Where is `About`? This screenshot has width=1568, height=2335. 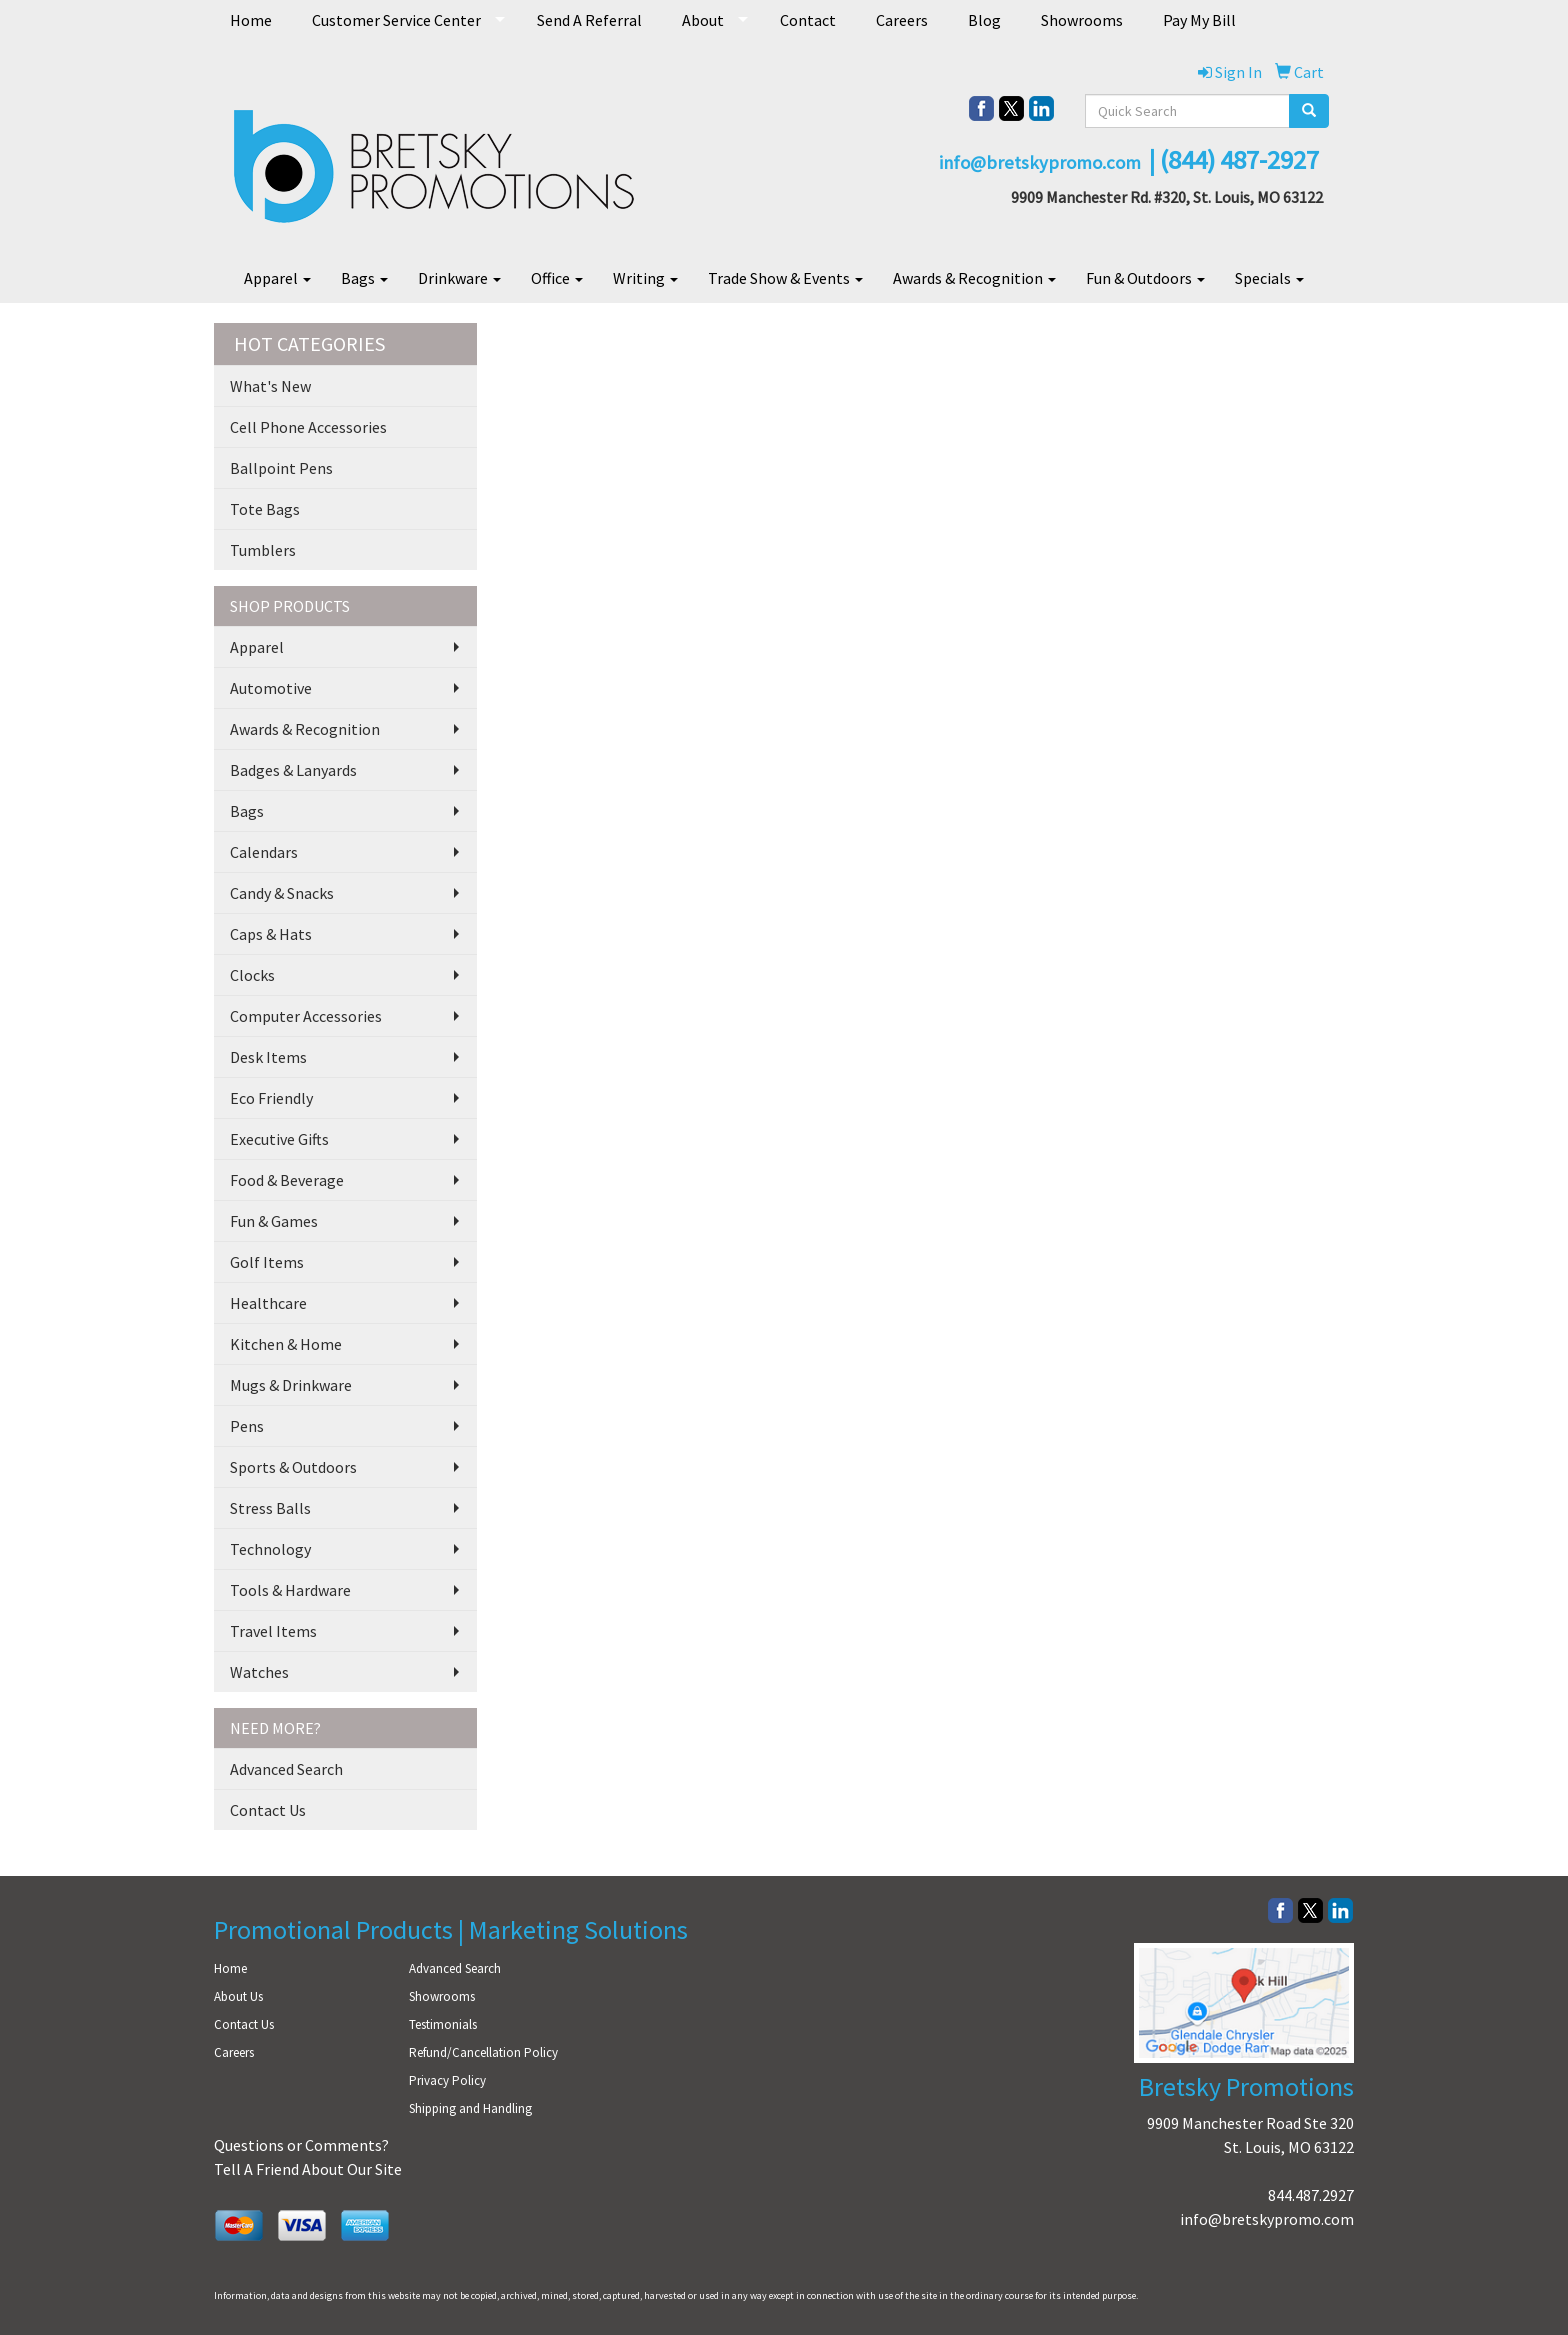
About is located at coordinates (703, 20).